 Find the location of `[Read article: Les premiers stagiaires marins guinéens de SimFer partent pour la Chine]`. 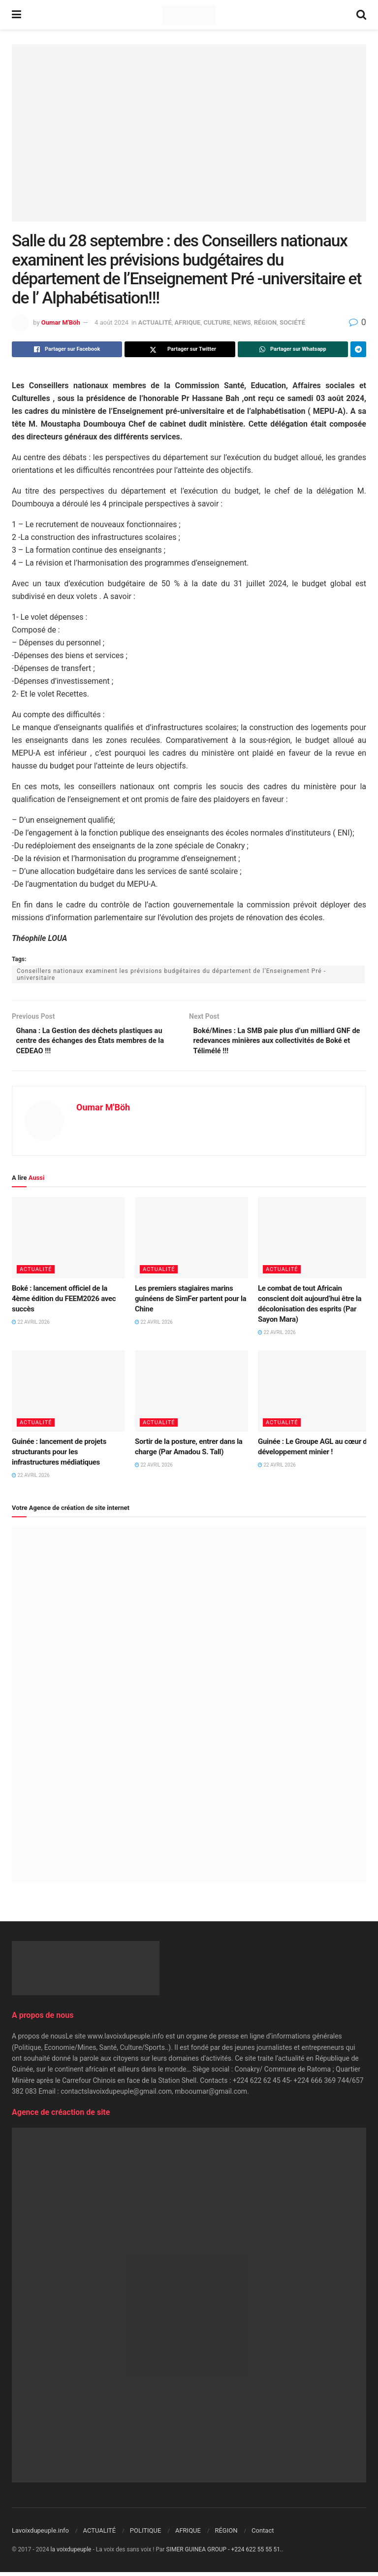

[Read article: Les premiers stagiaires marins guinéens de SimFer partent pour la Chine] is located at coordinates (191, 1242).